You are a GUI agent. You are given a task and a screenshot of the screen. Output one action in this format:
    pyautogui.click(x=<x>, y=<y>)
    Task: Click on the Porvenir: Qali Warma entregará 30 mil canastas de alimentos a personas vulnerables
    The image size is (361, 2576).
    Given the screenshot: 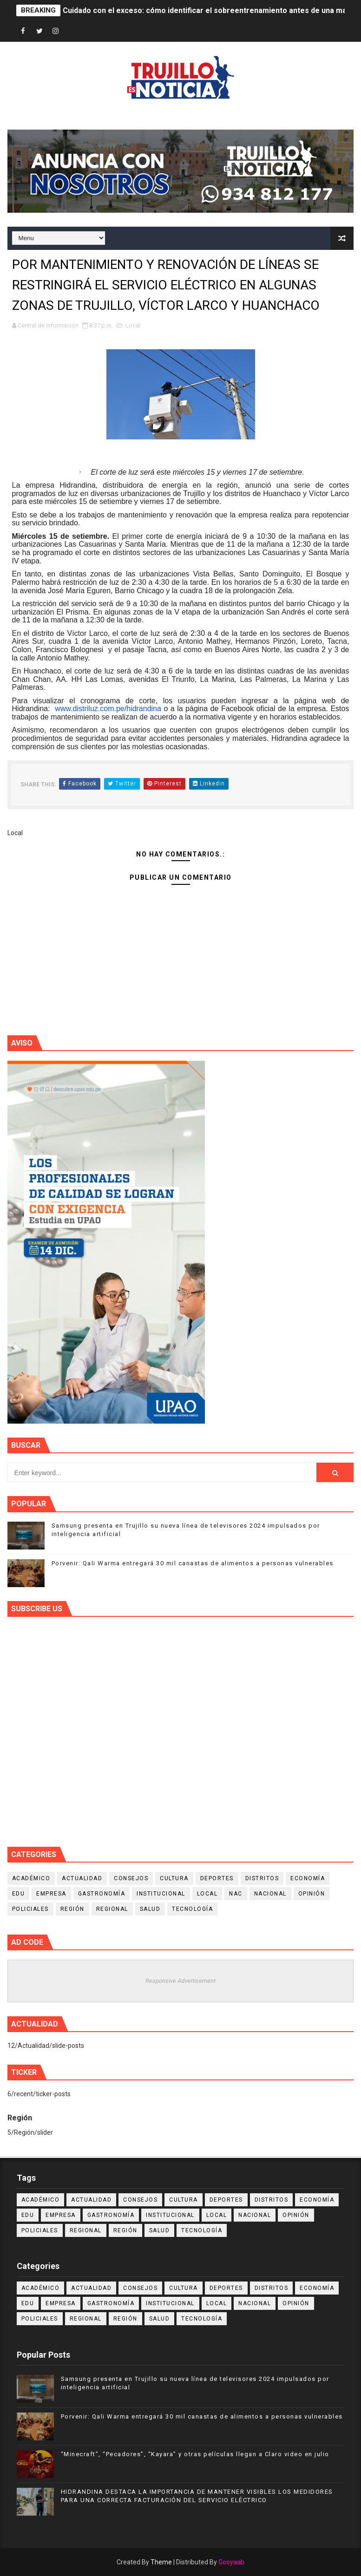 What is the action you would take?
    pyautogui.click(x=193, y=1563)
    